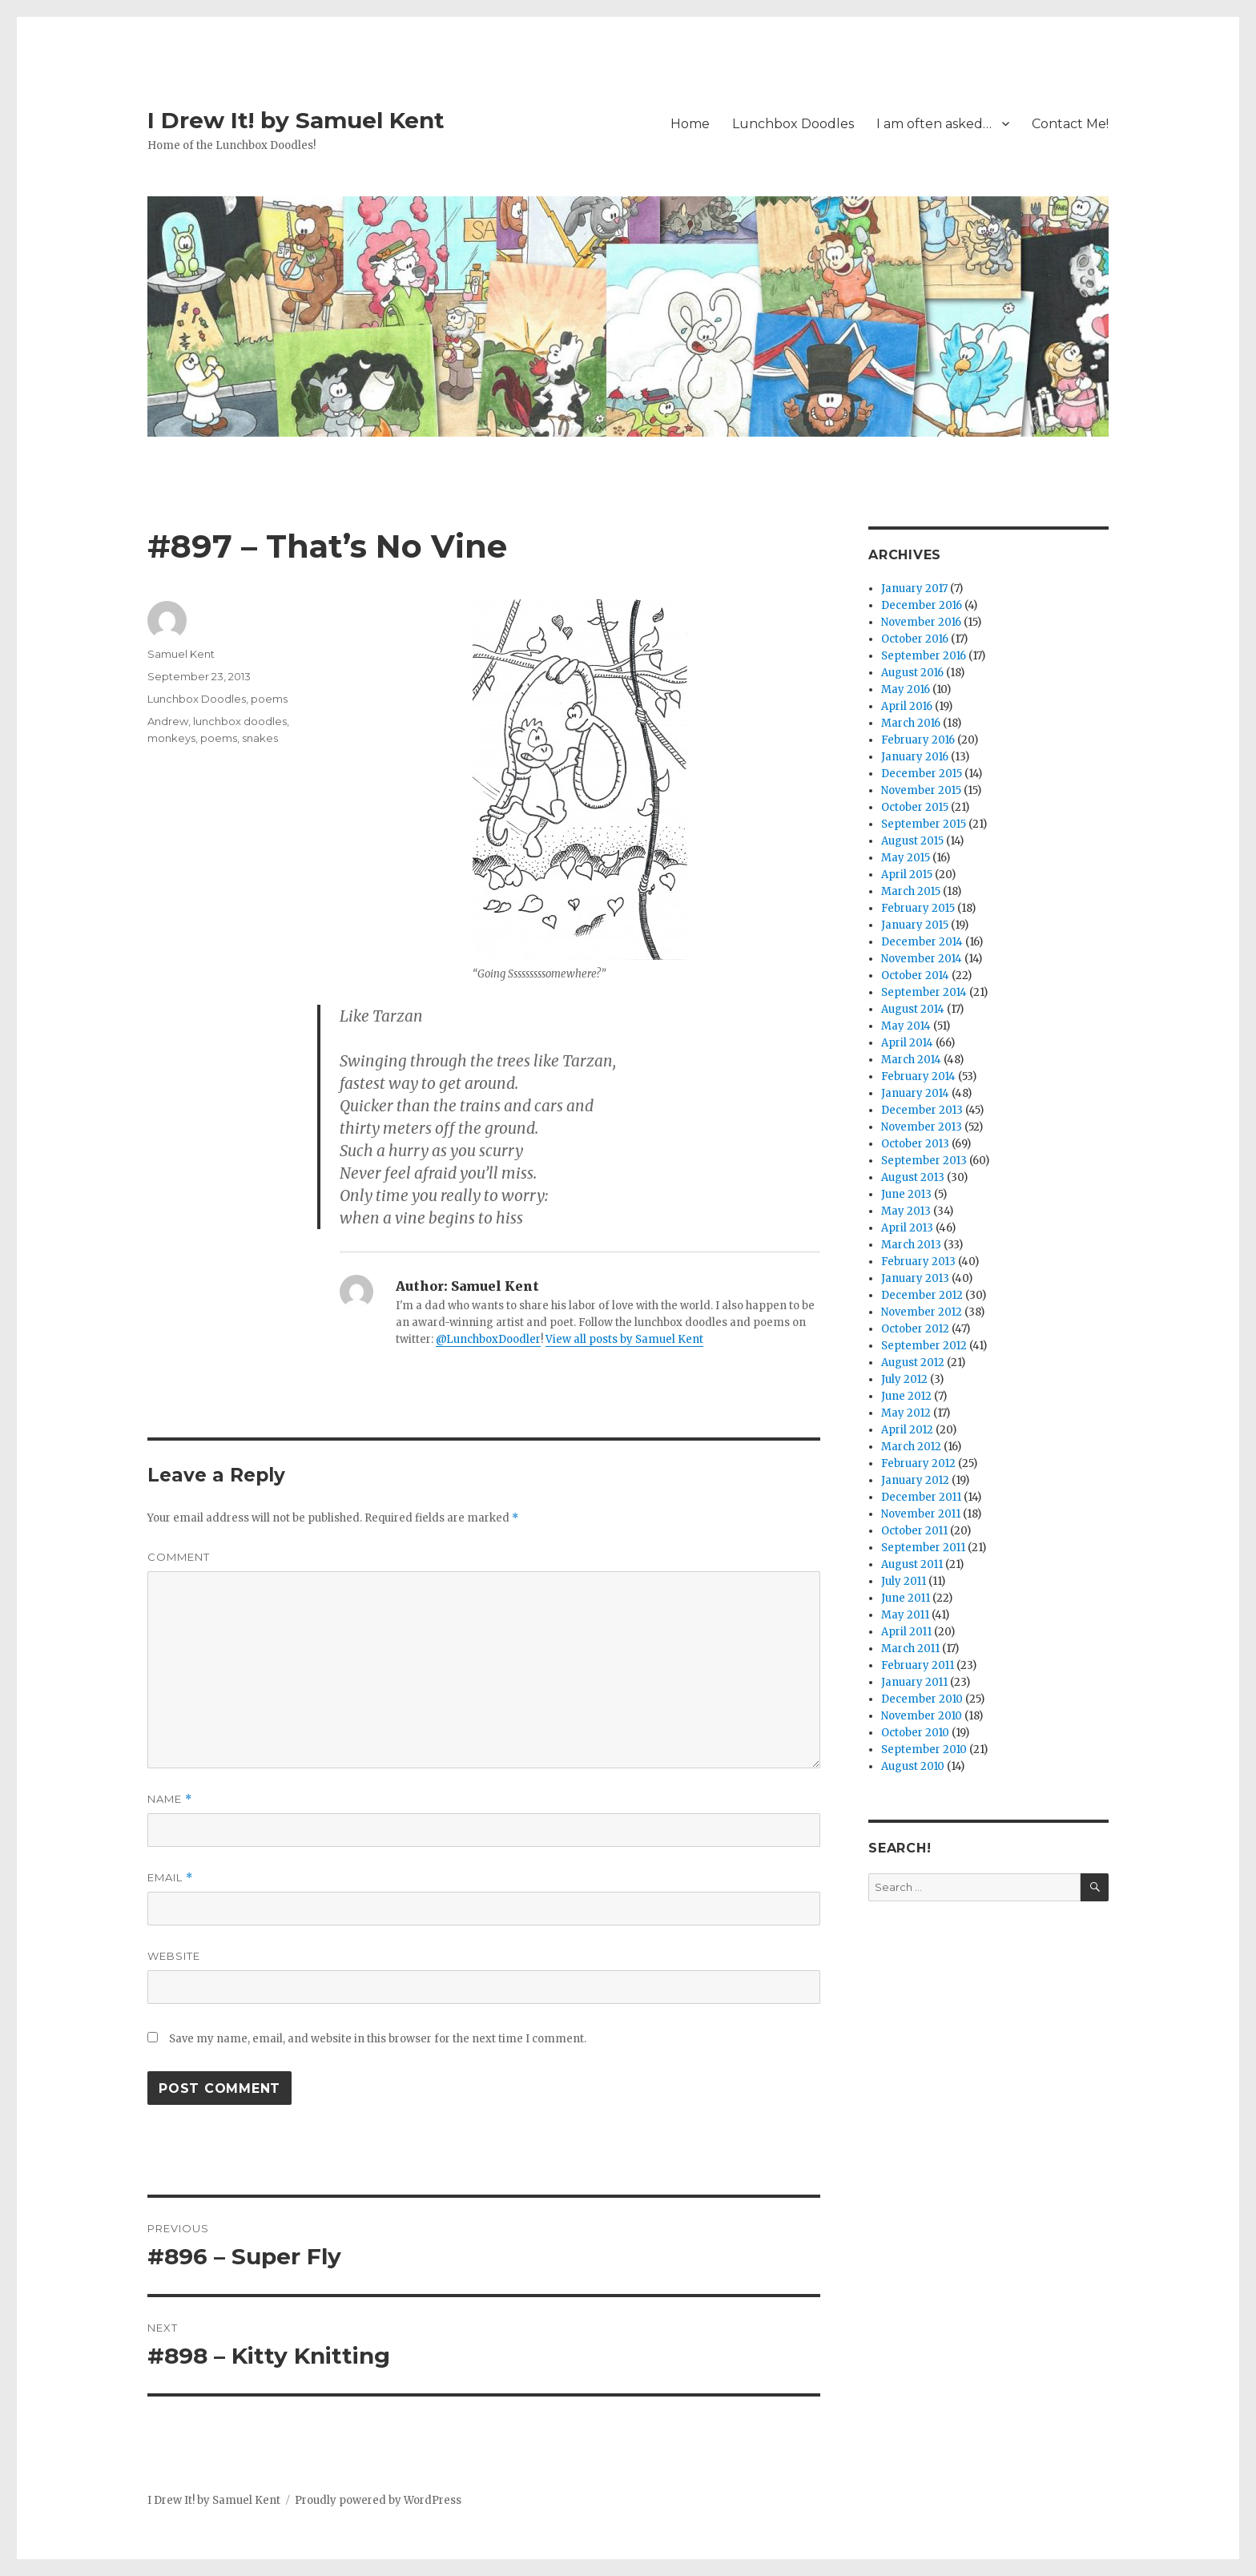 This screenshot has height=2576, width=1256. I want to click on October 2016, so click(914, 639).